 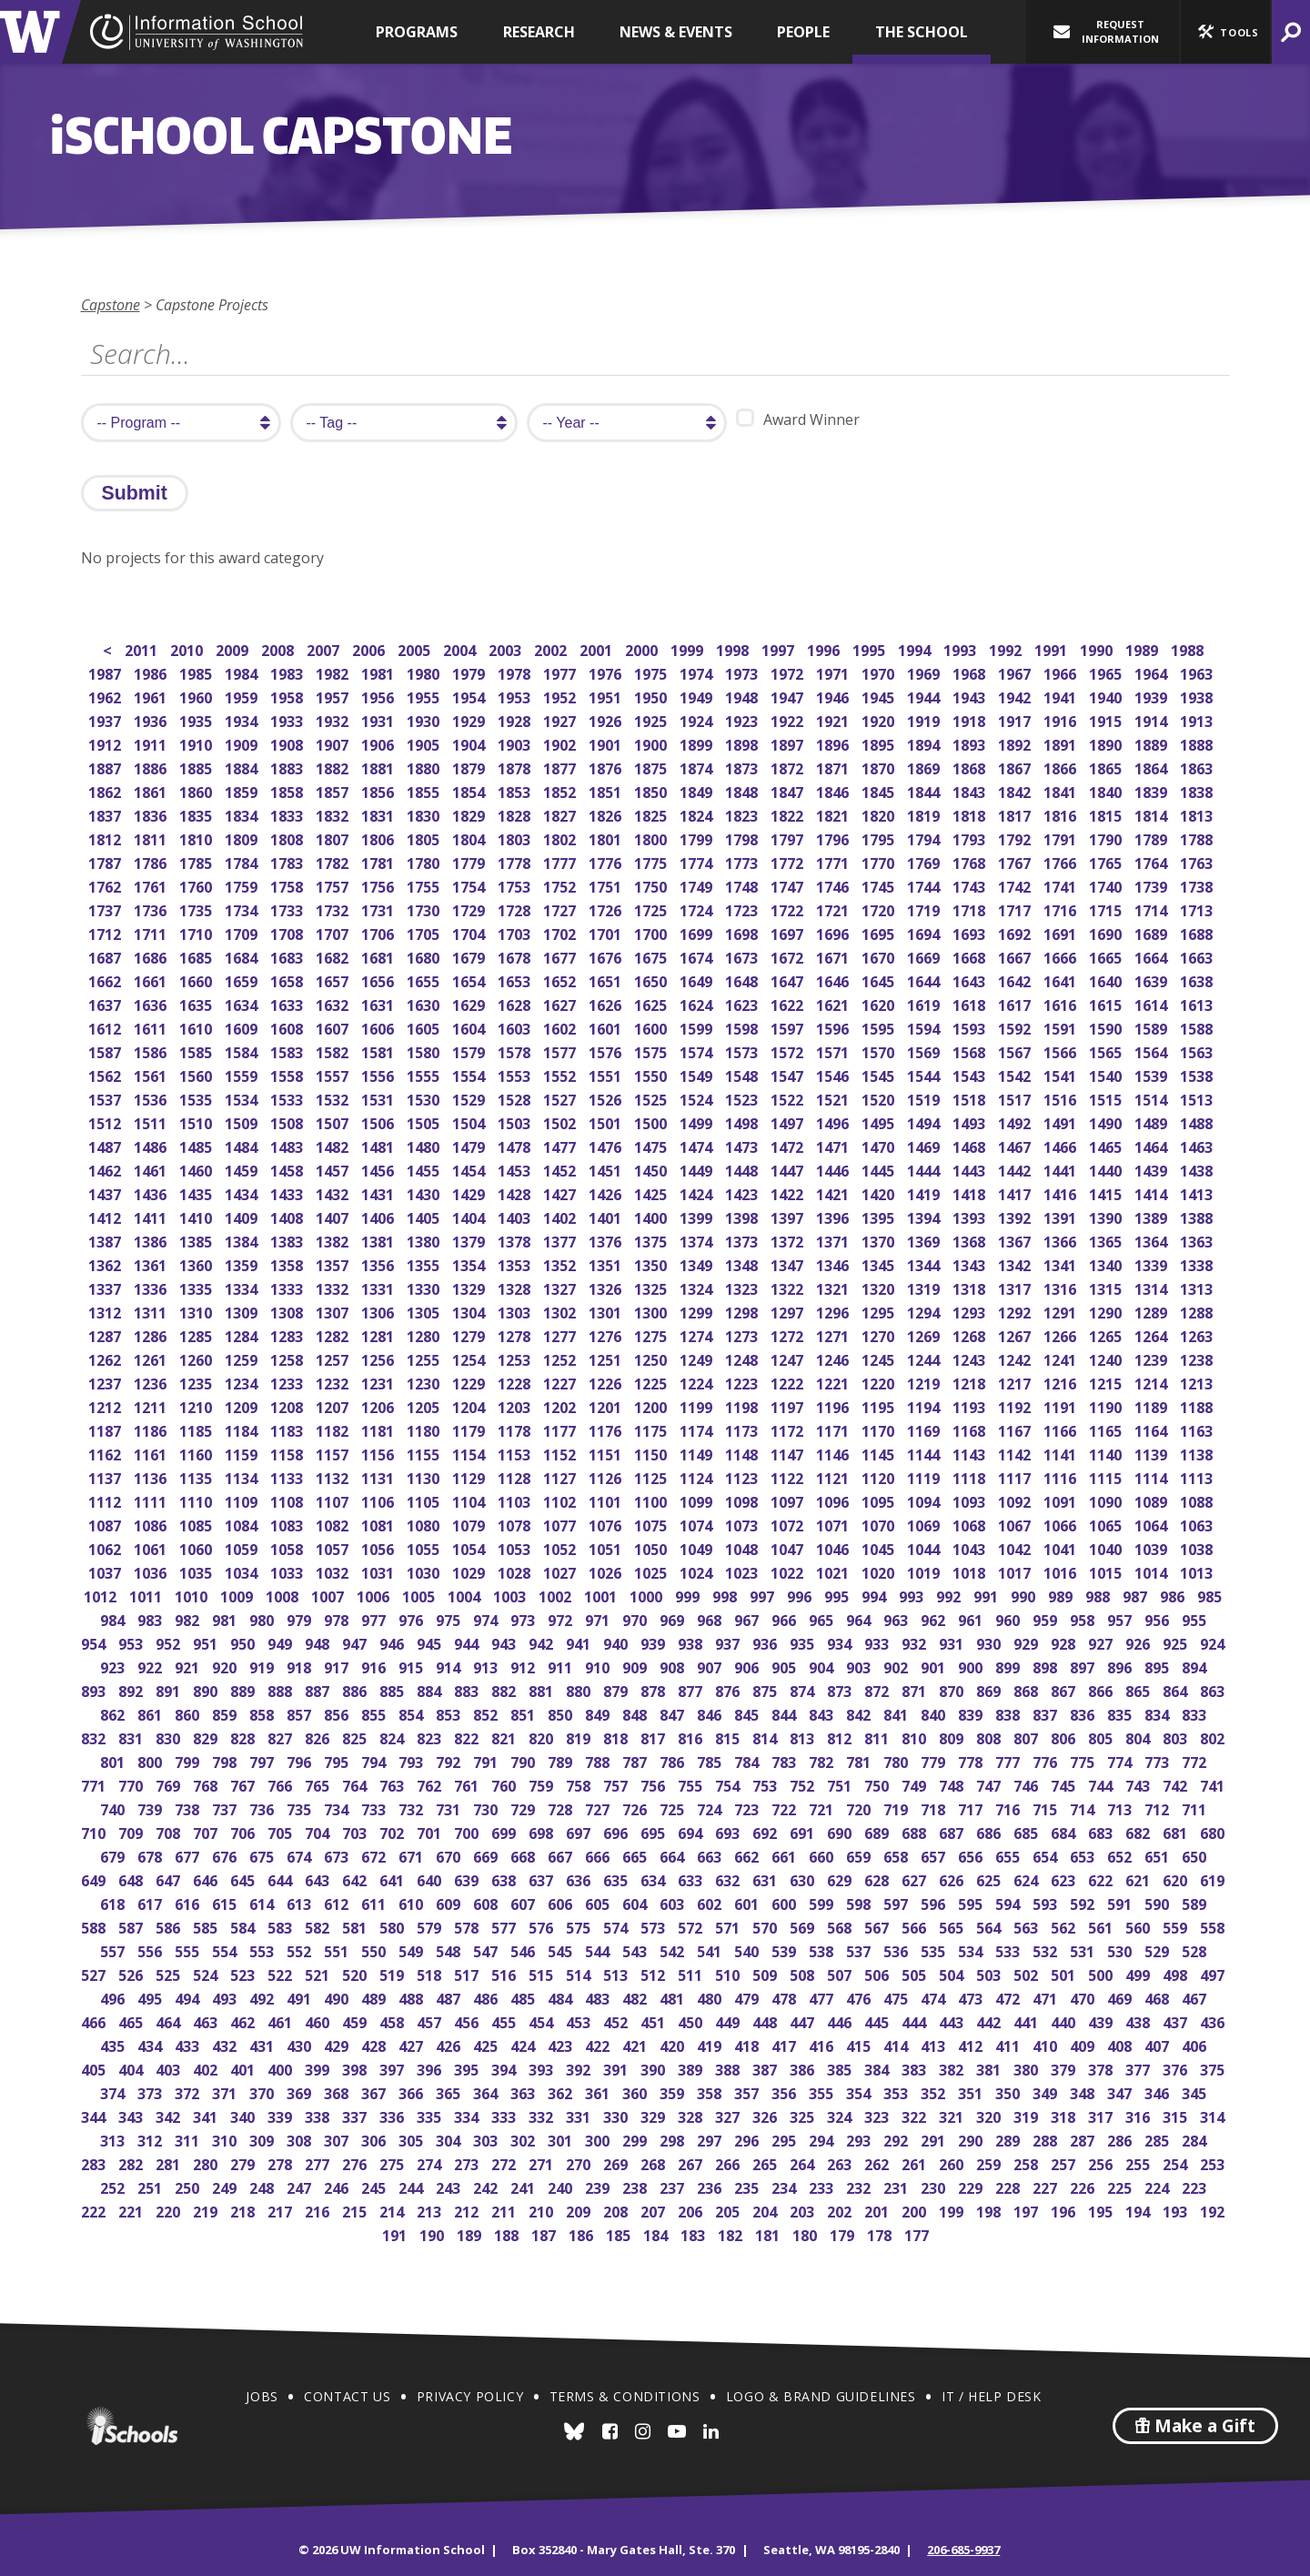 I want to click on Jobs, so click(x=261, y=2396).